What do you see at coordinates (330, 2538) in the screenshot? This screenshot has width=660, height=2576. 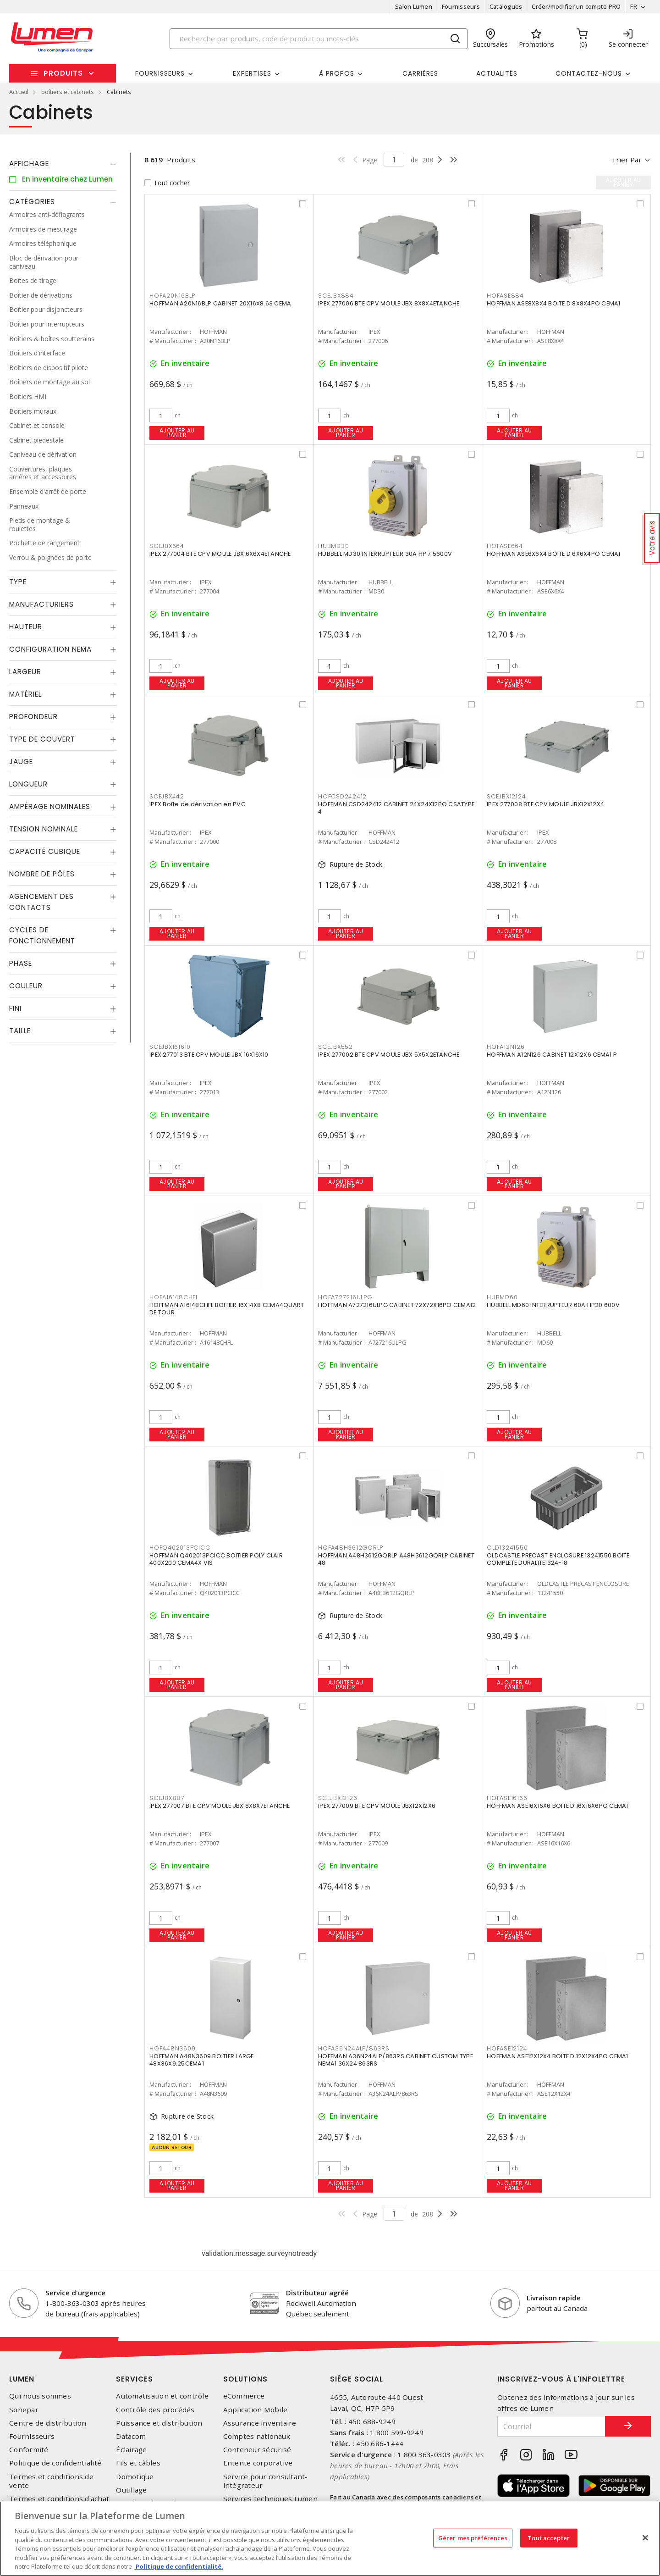 I see `[region]` at bounding box center [330, 2538].